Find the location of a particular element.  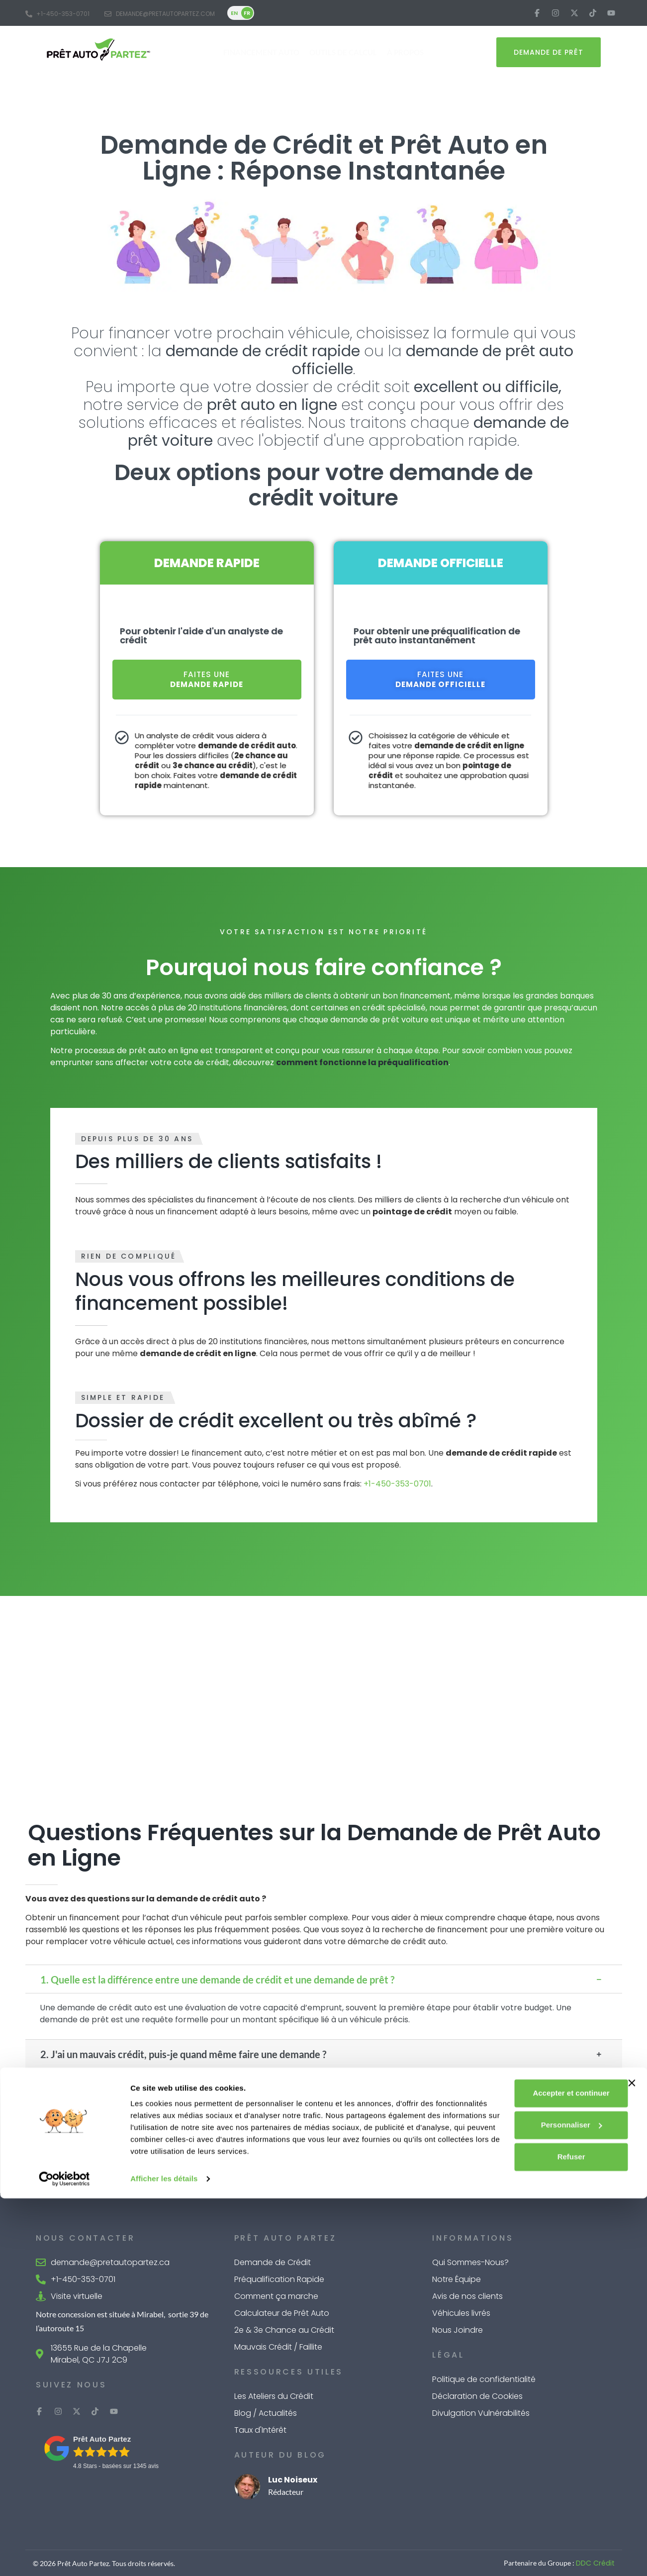

[Fermer le bandeau] is located at coordinates (631, 2448).